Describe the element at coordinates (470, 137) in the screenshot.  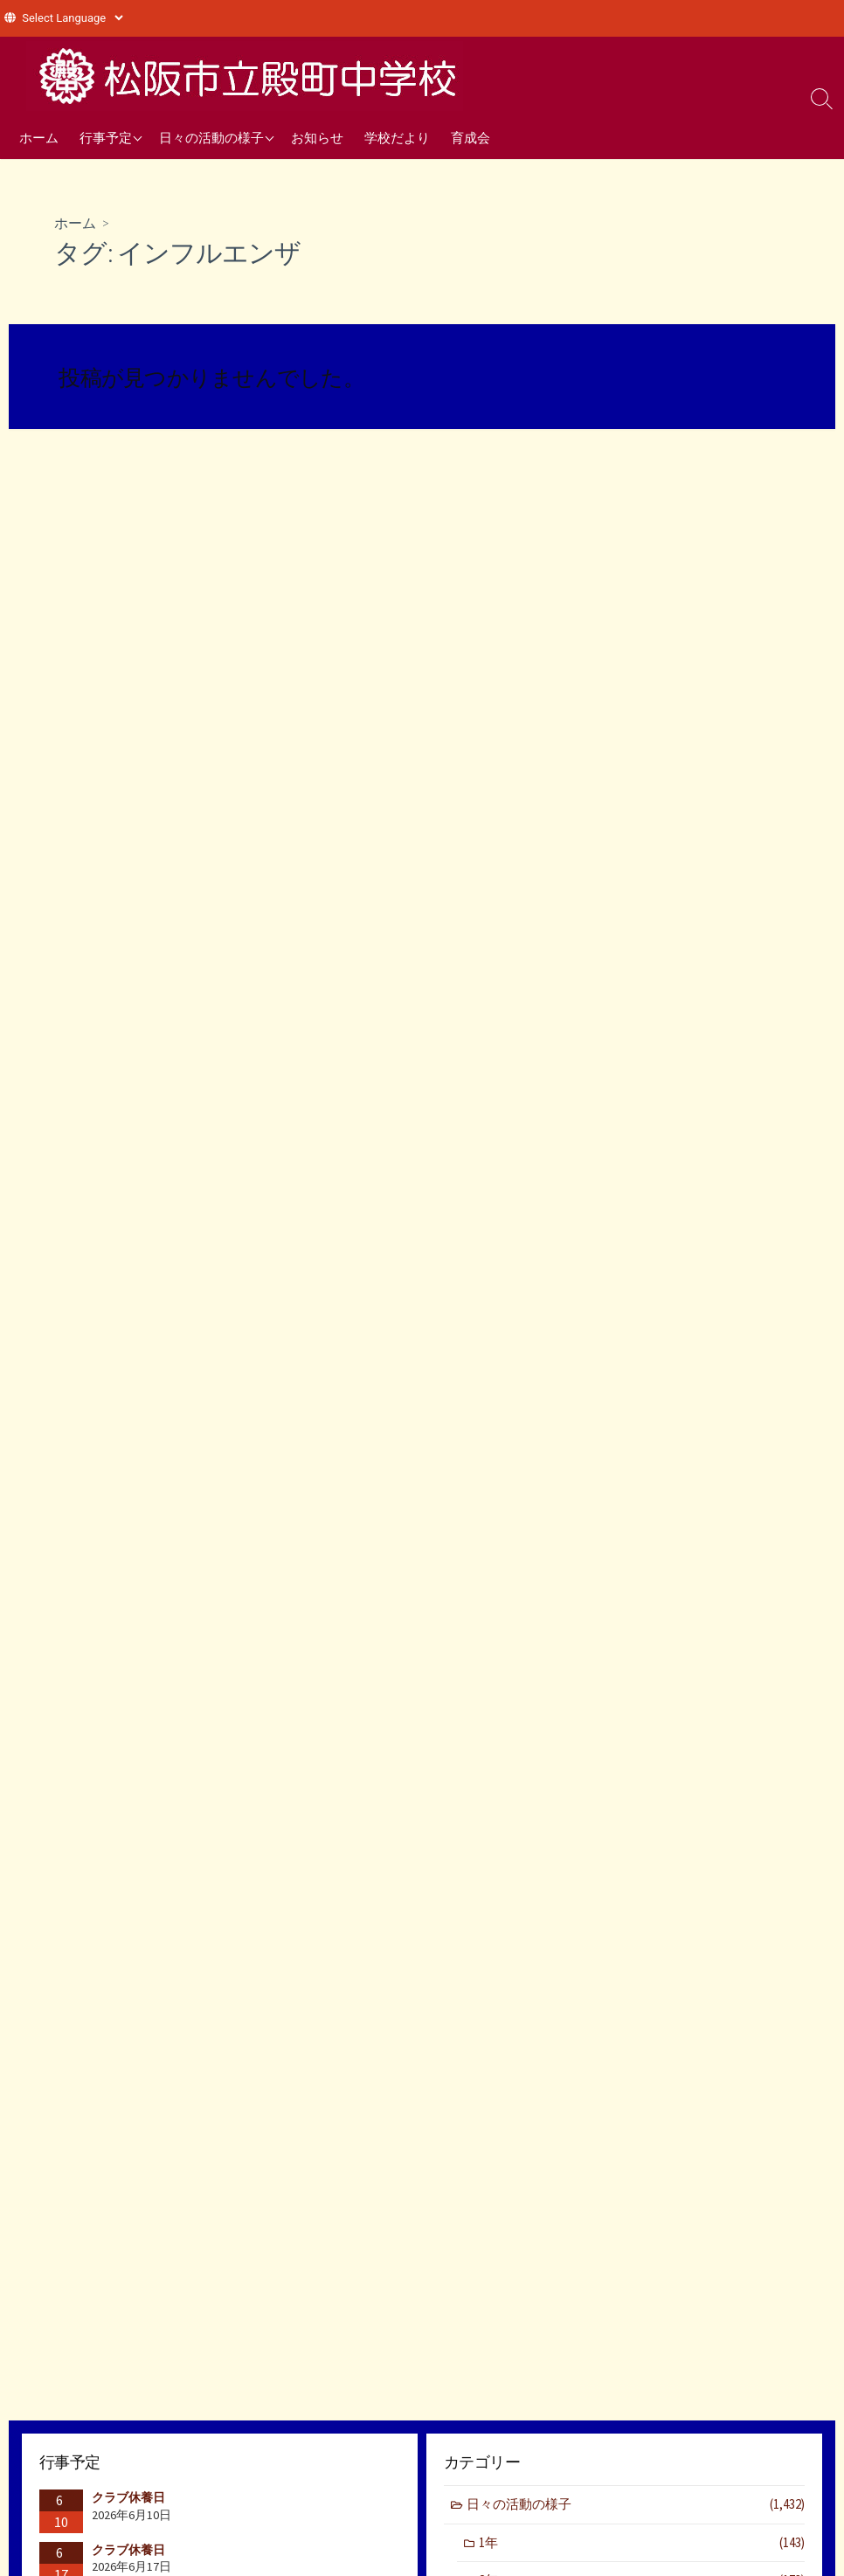
I see `育成会` at that location.